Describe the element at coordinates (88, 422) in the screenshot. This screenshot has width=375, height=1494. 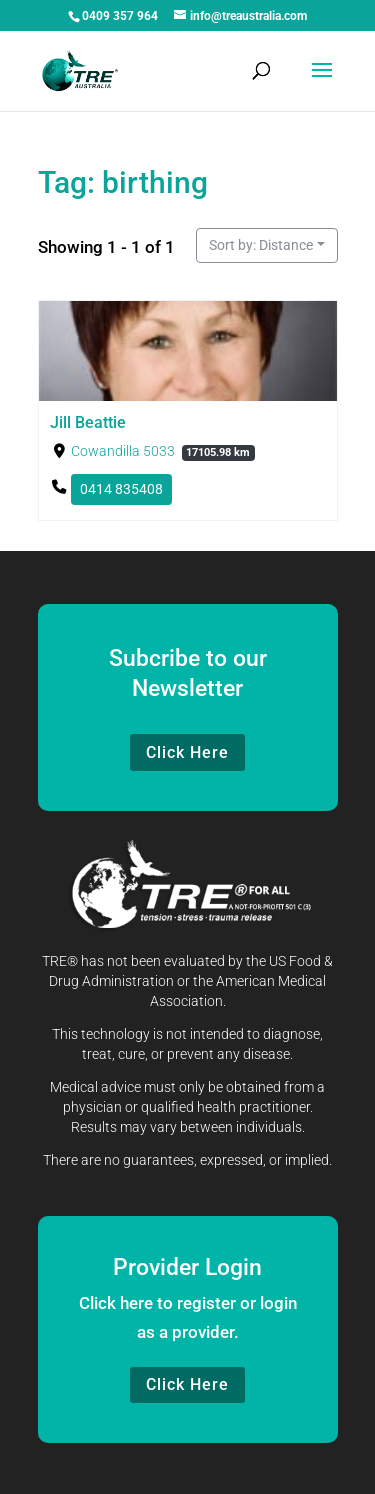
I see `Jill Beattie` at that location.